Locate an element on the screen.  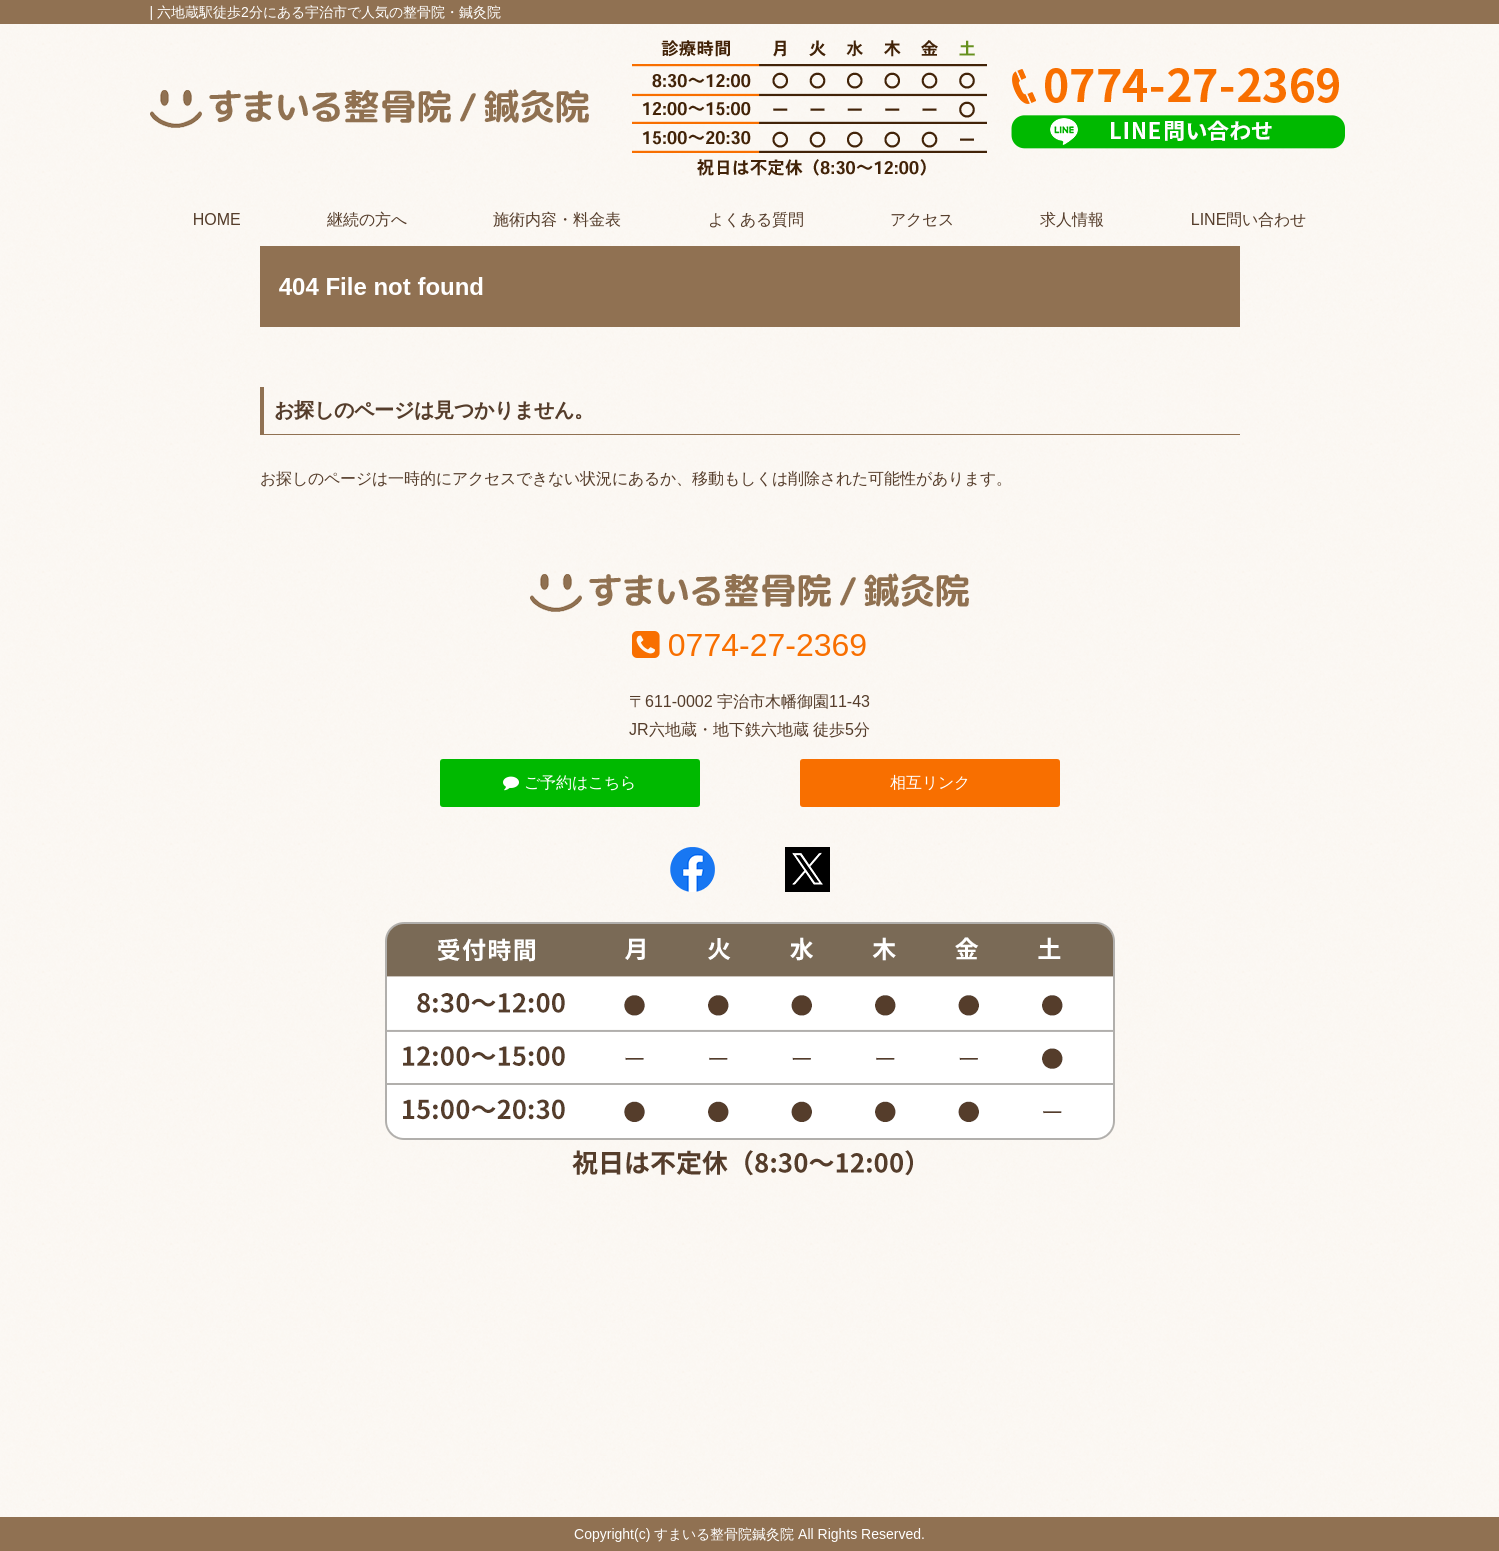
ご予約はこちら is located at coordinates (569, 782).